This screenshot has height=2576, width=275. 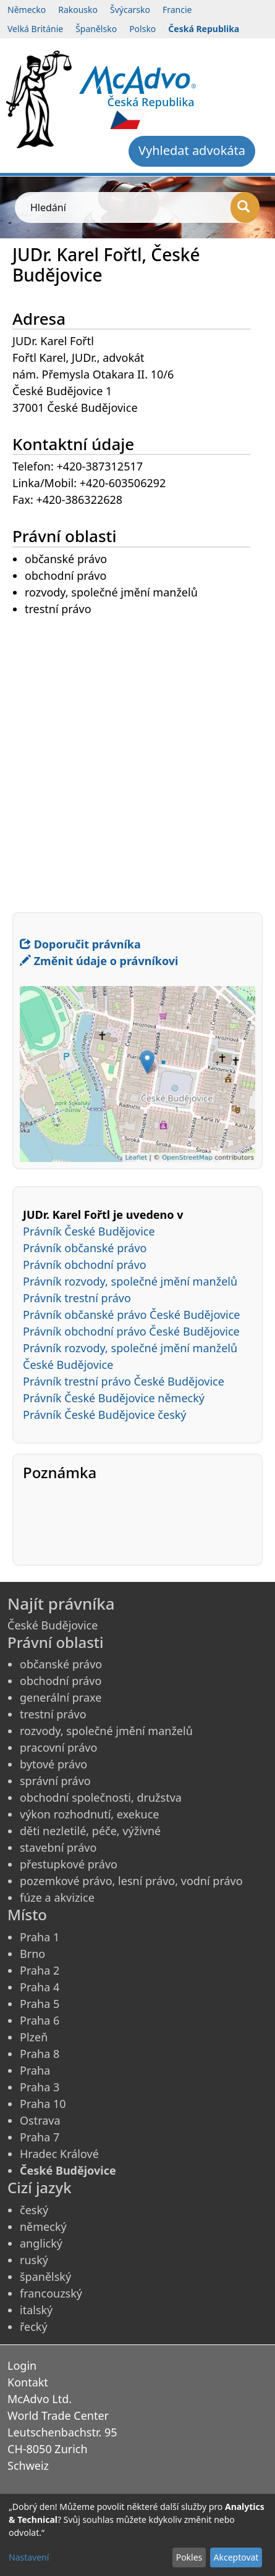 What do you see at coordinates (68, 1864) in the screenshot?
I see `přestupkové právo` at bounding box center [68, 1864].